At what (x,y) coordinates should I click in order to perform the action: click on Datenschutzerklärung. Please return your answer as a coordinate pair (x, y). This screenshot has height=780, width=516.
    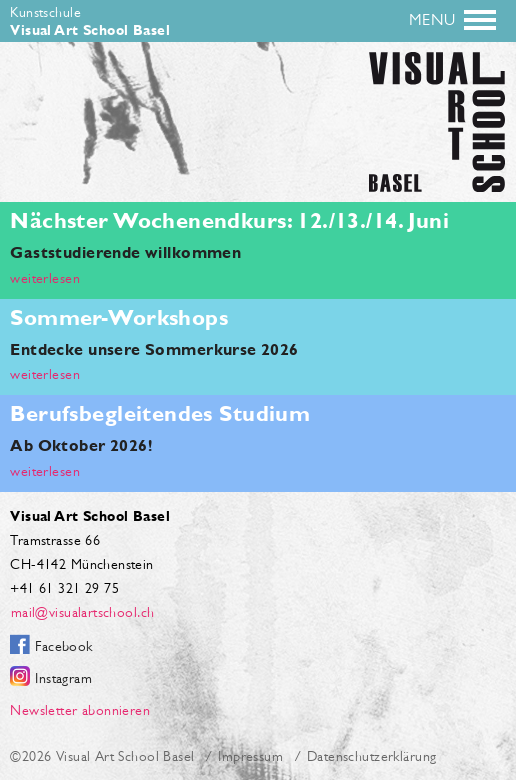
    Looking at the image, I should click on (371, 756).